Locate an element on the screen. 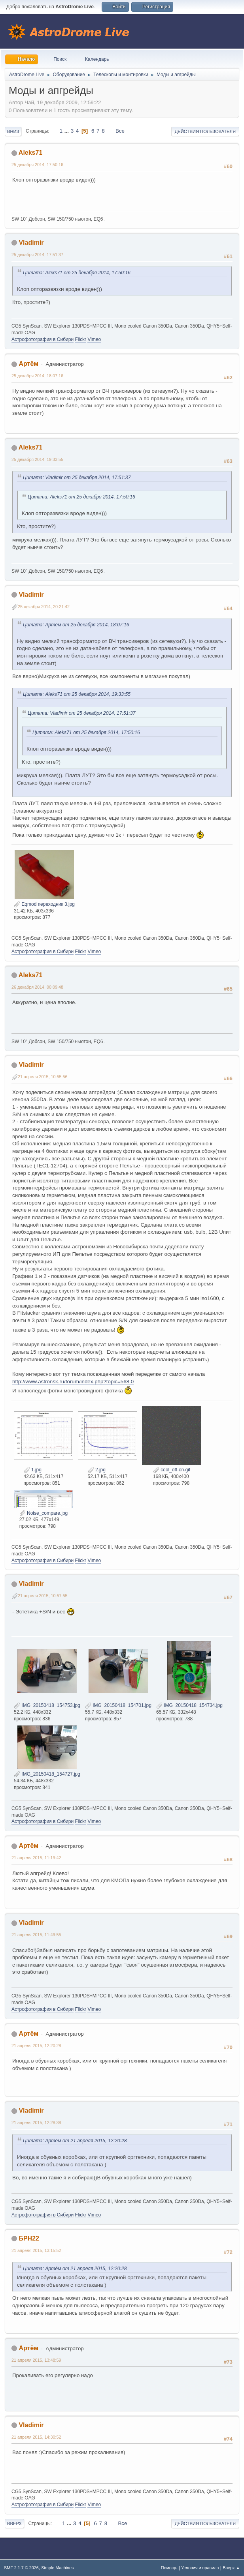 The width and height of the screenshot is (244, 2576). Eqmod переходник 3.jpg is located at coordinates (44, 904).